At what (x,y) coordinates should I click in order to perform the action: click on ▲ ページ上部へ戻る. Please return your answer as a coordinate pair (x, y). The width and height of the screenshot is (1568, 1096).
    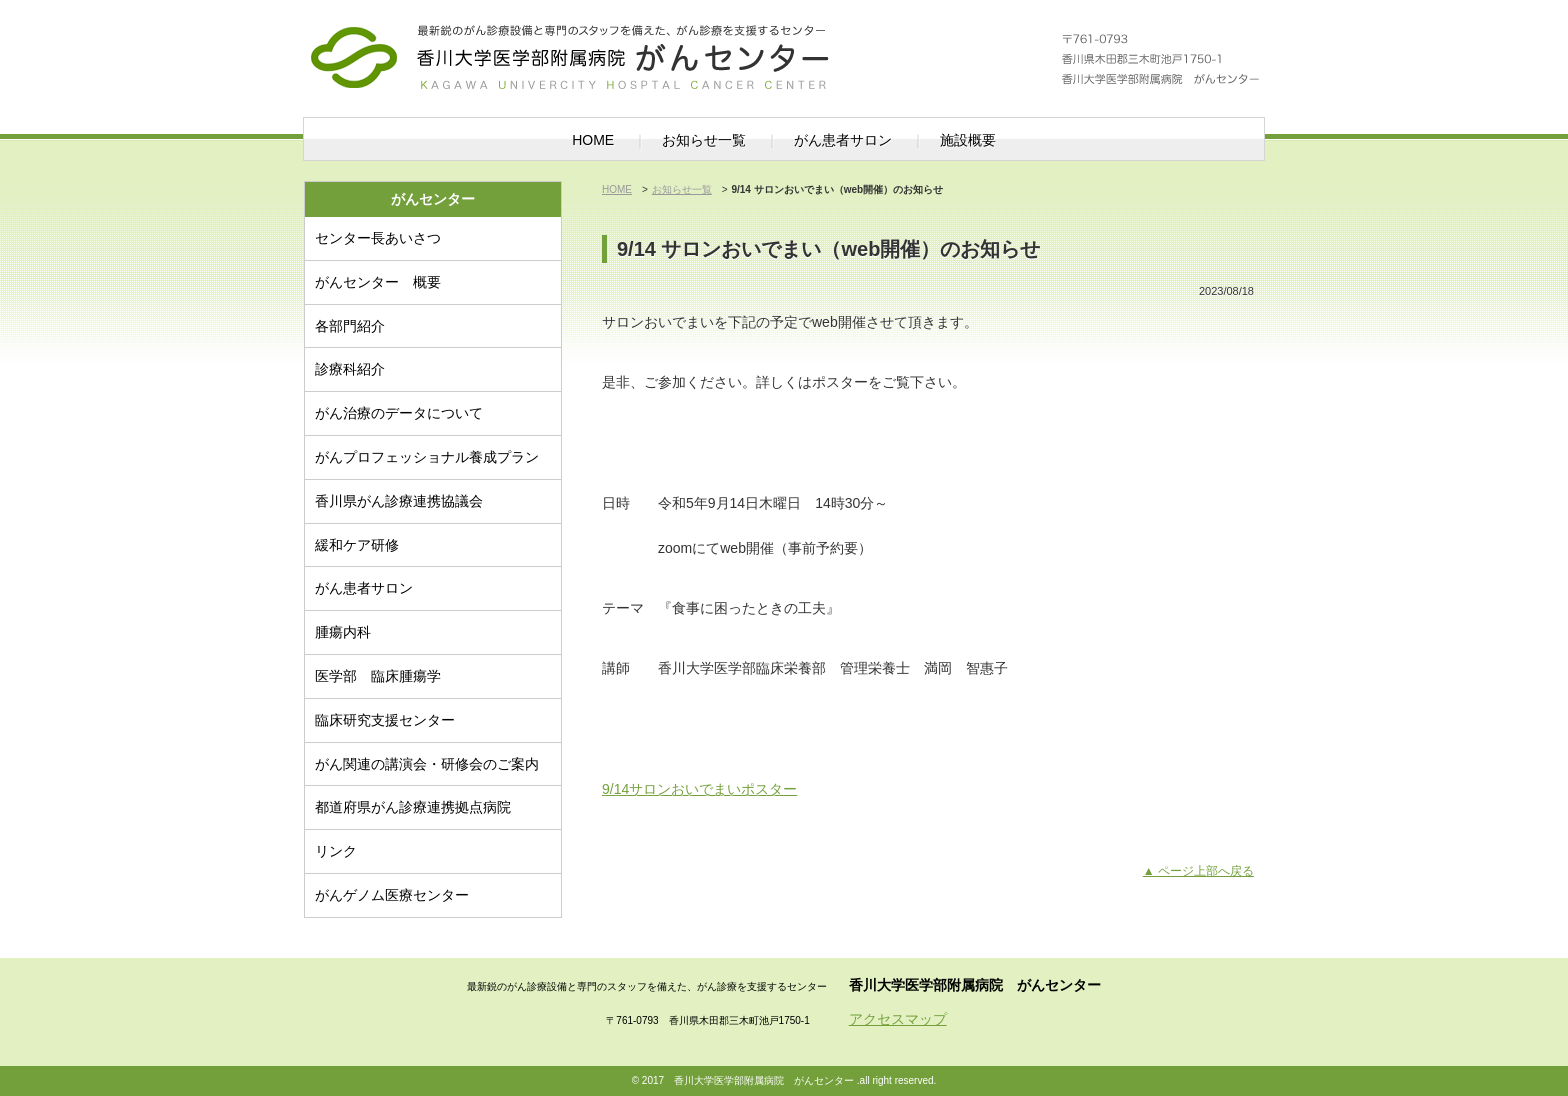
    Looking at the image, I should click on (1198, 871).